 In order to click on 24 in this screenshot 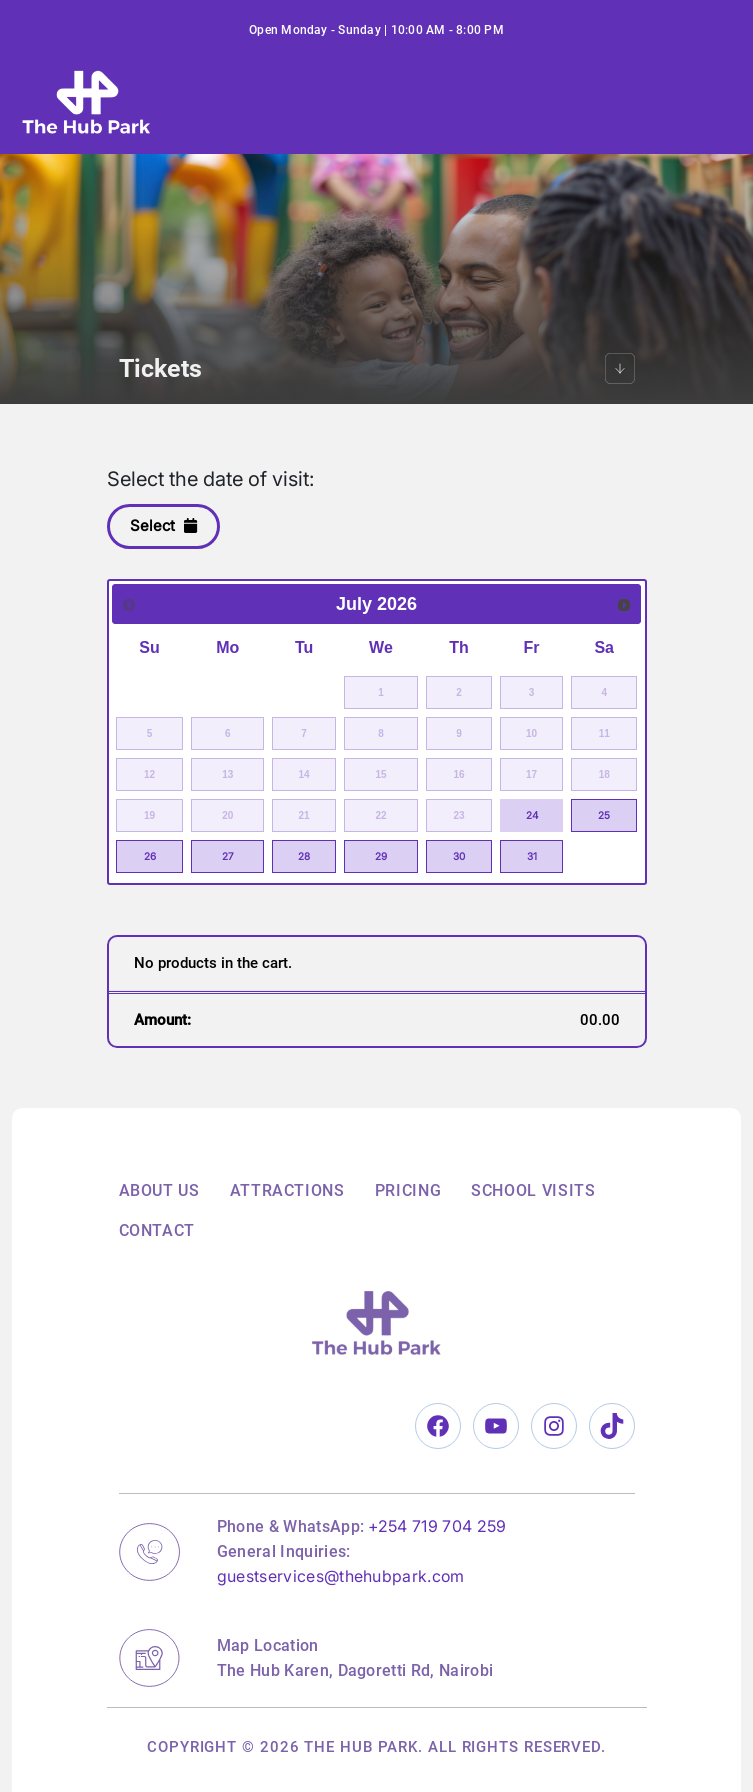, I will do `click(532, 815)`.